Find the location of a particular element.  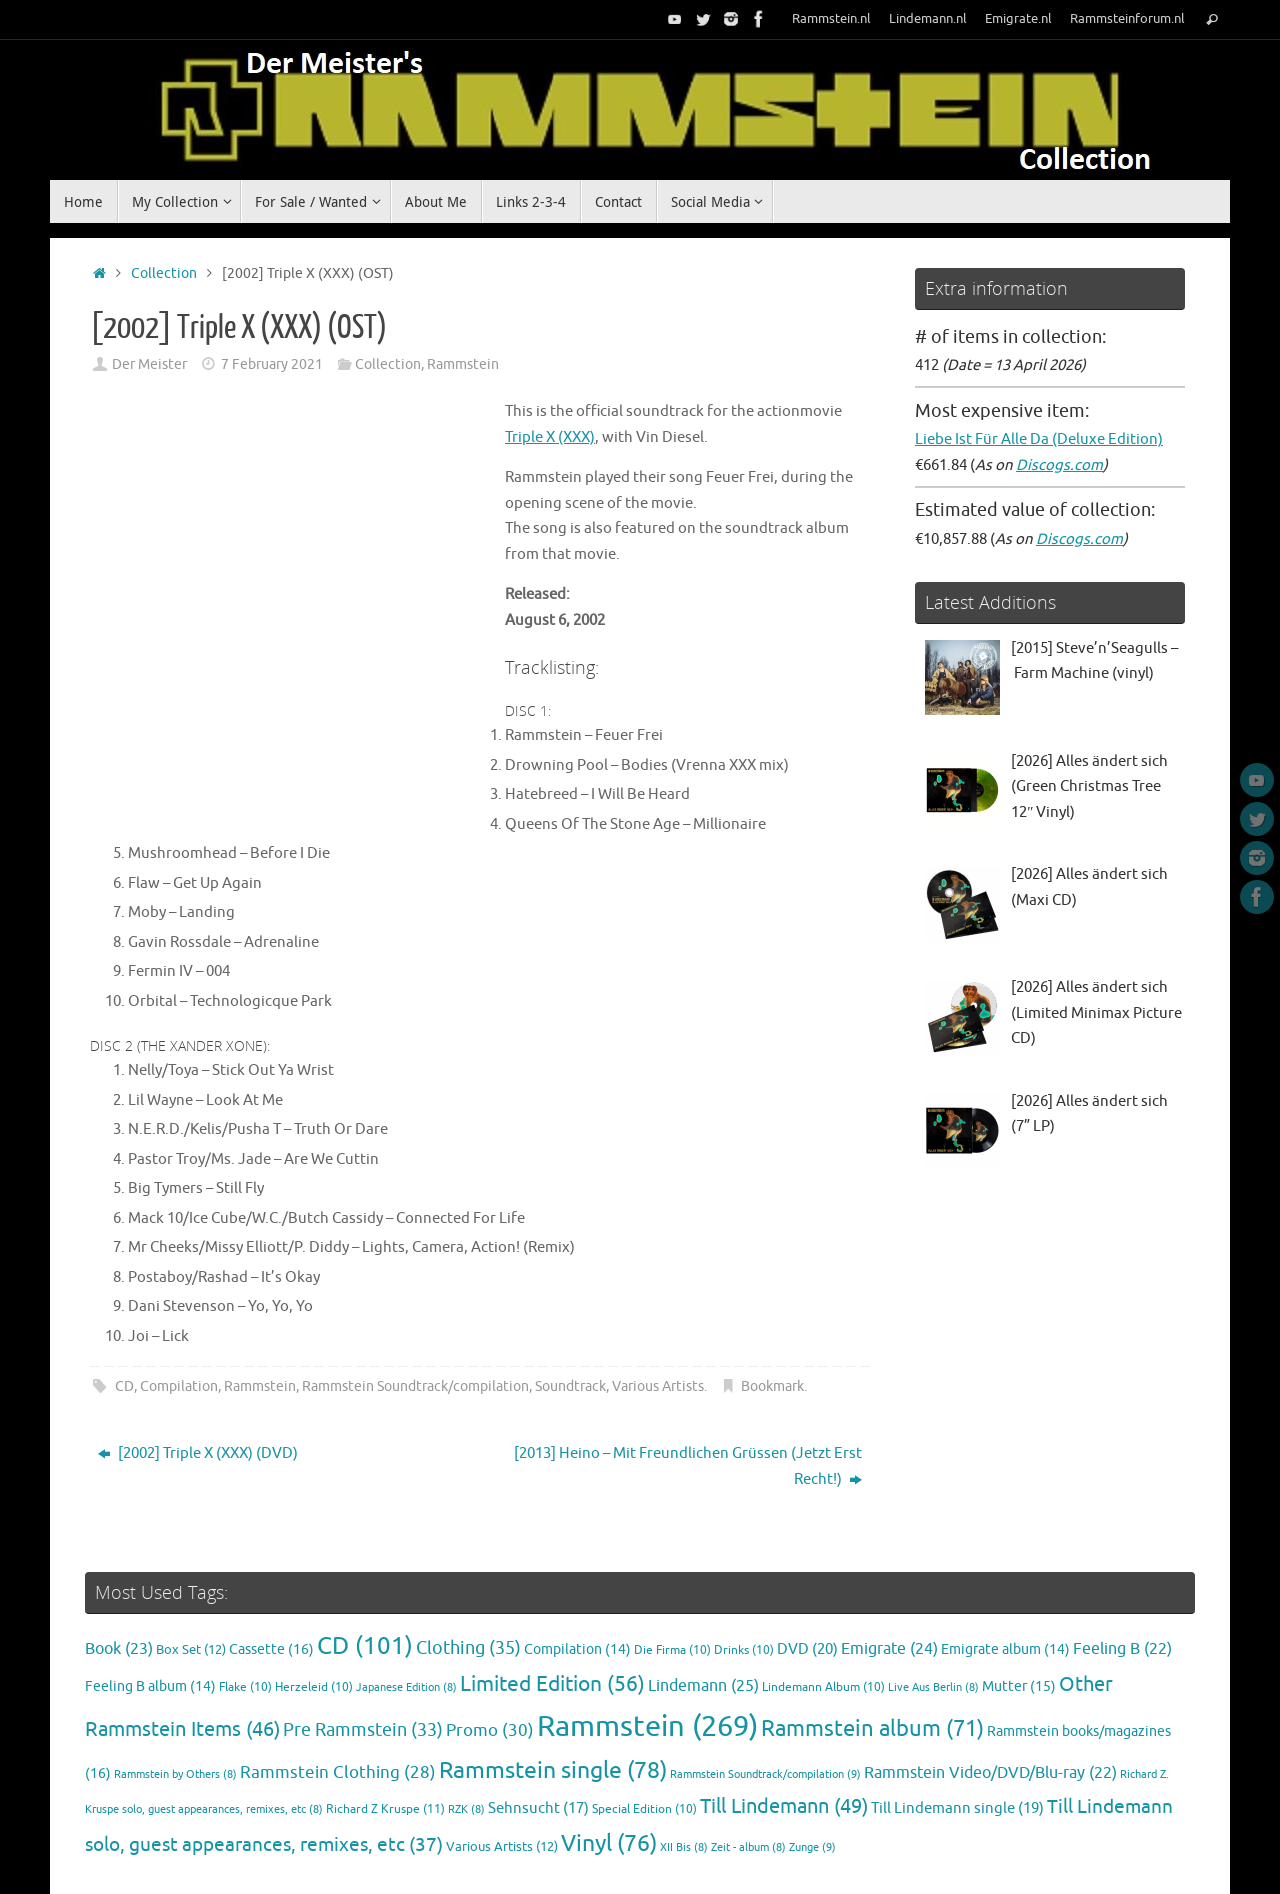

Pre Rammstein [Pre Rammstein (33 items)] is located at coordinates (363, 1654).